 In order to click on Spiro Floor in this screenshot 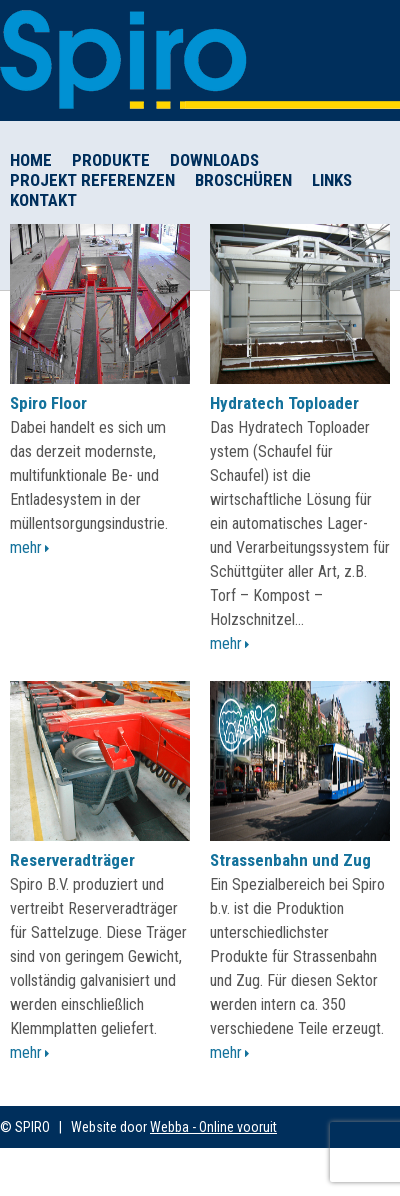, I will do `click(48, 403)`.